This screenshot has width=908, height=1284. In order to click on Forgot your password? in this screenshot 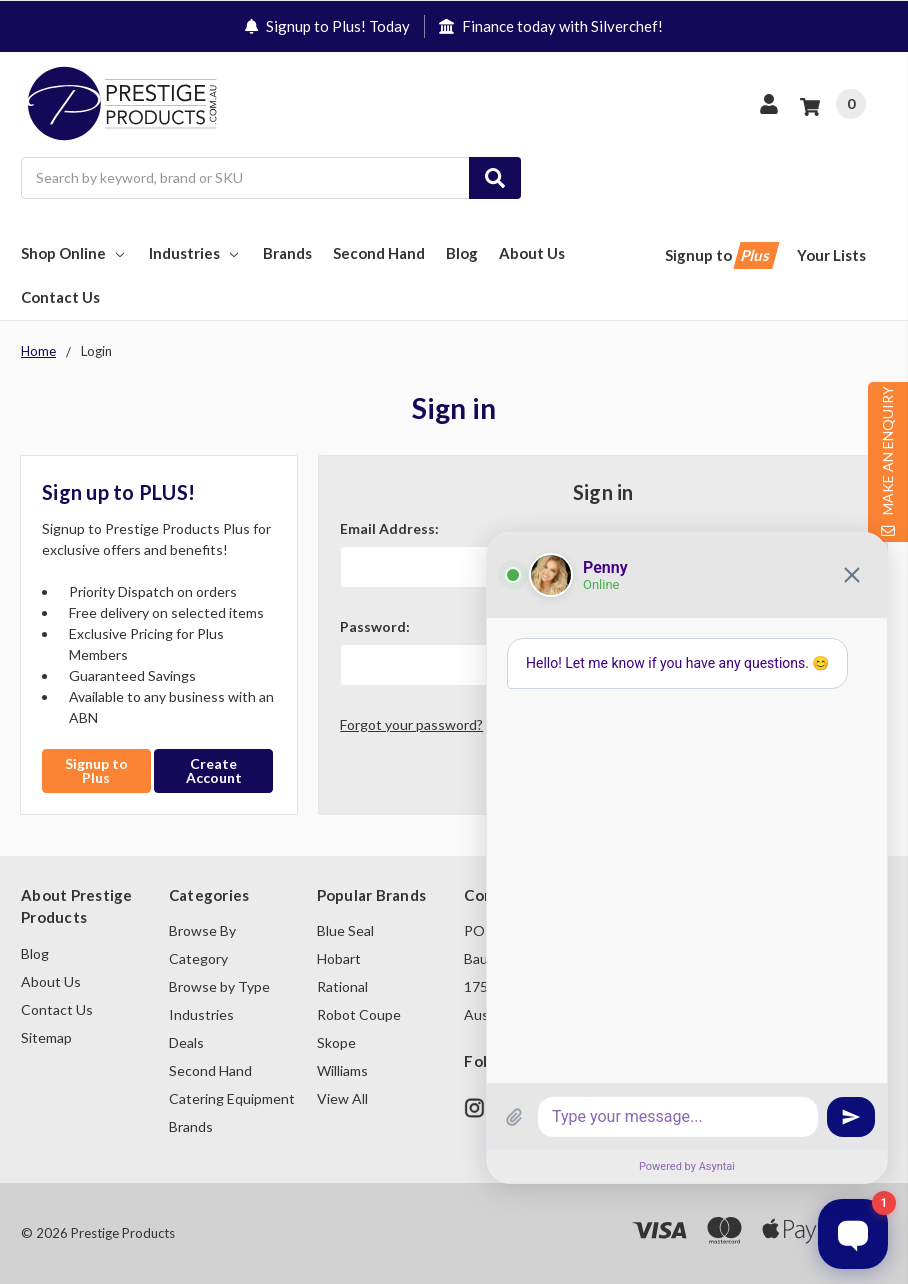, I will do `click(411, 724)`.